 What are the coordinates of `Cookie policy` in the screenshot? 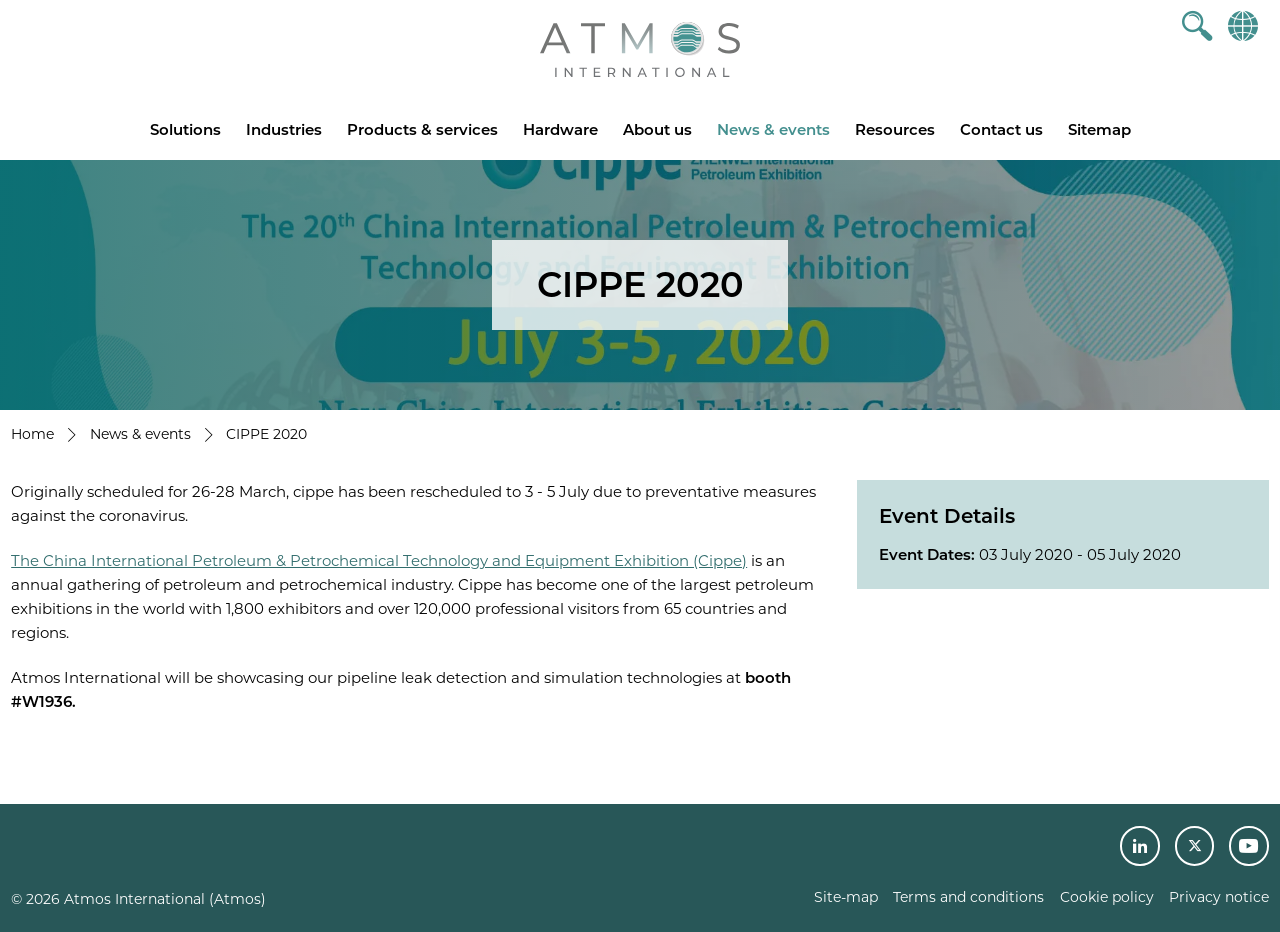 It's located at (1107, 897).